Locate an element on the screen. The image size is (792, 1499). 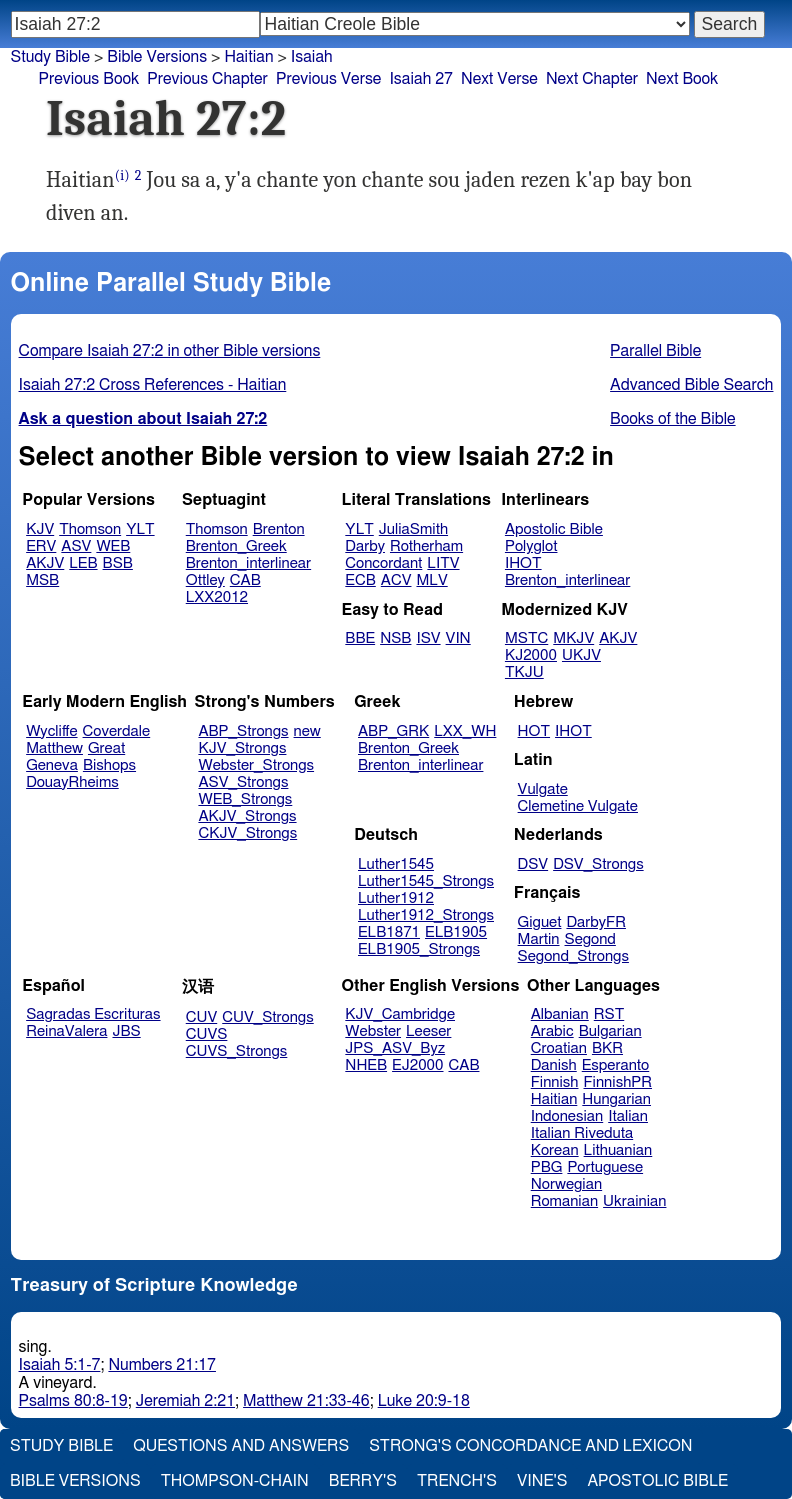
Vulgate is located at coordinates (543, 789).